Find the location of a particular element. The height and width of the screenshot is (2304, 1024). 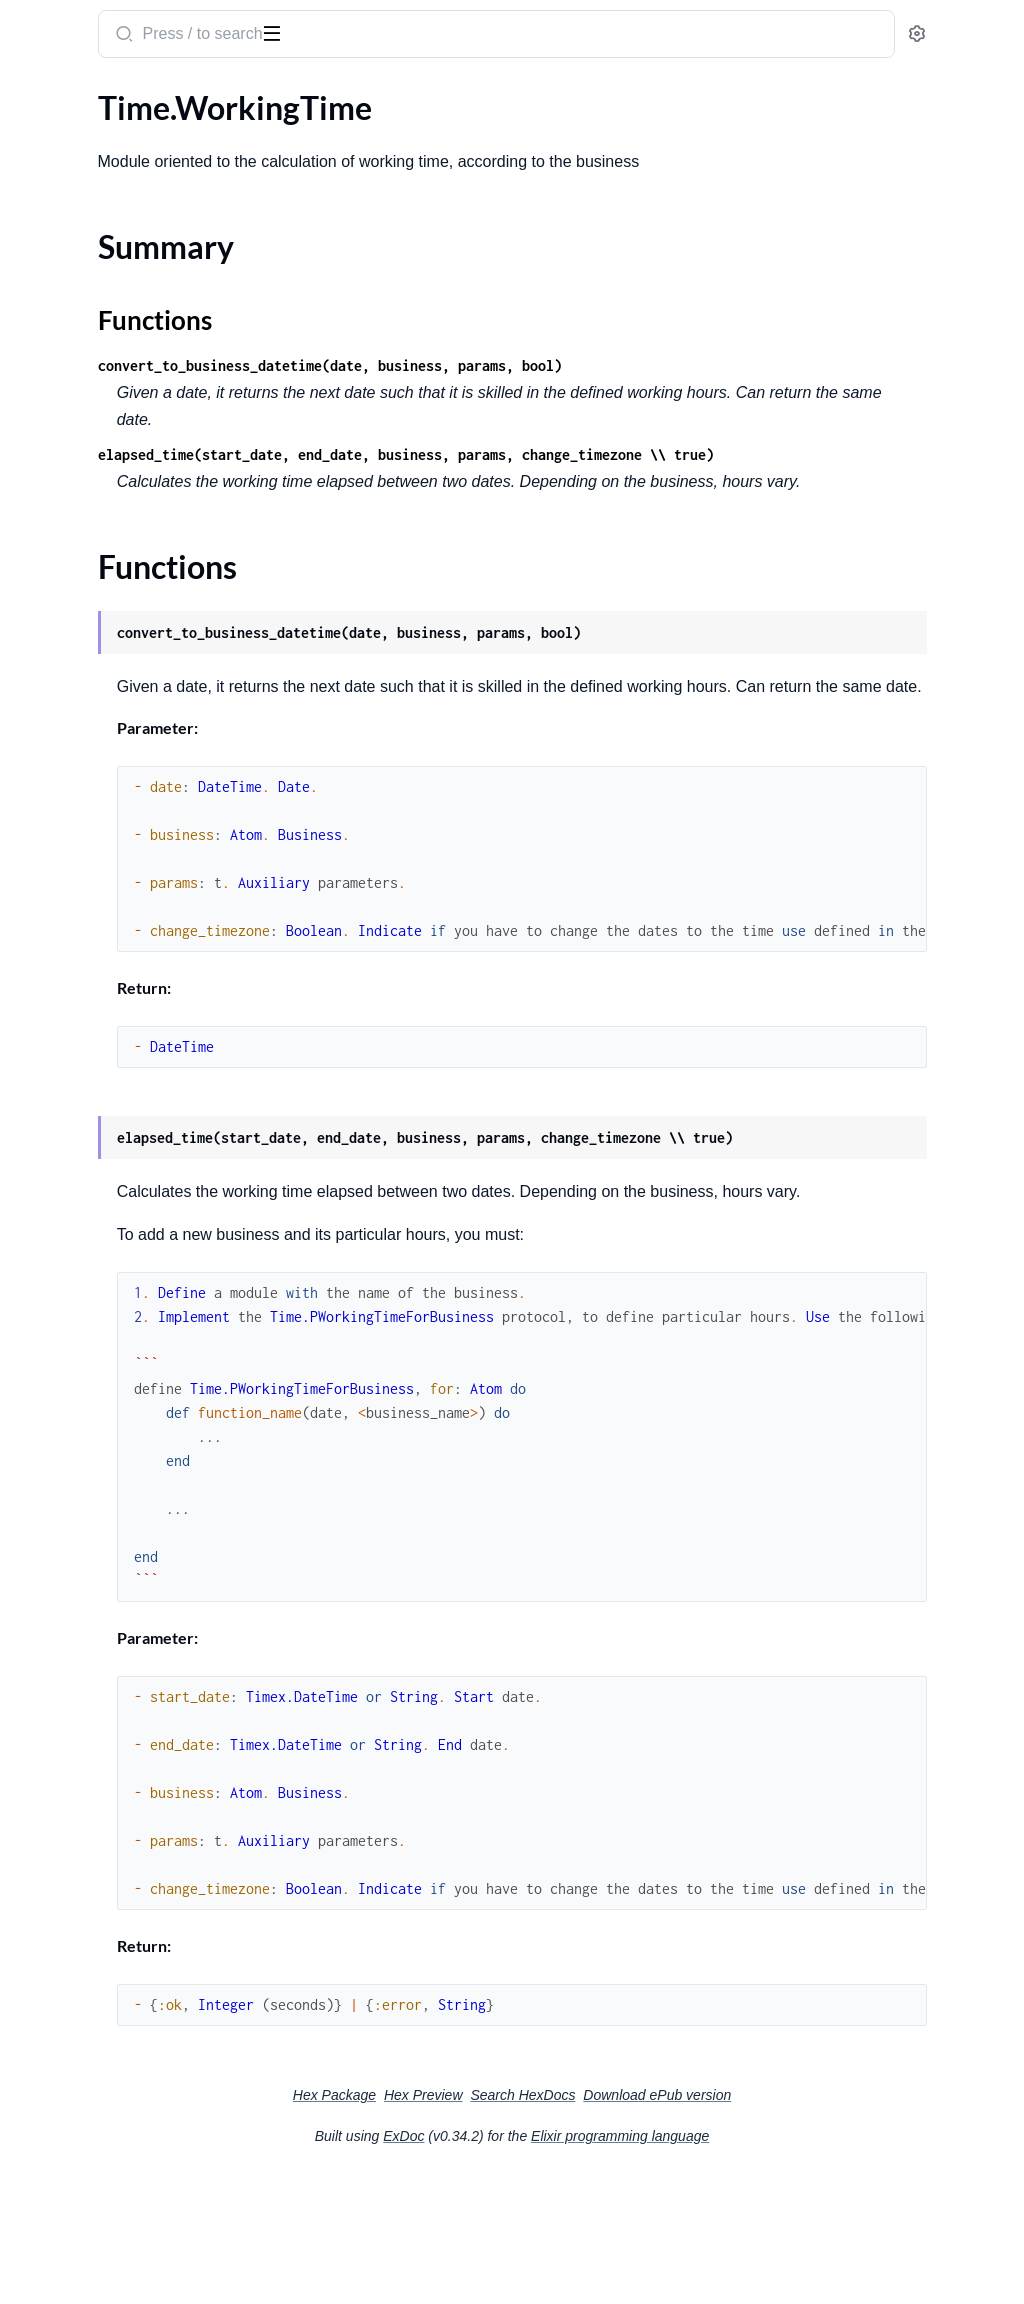

Struct.InfoAttr is located at coordinates (66, 754).